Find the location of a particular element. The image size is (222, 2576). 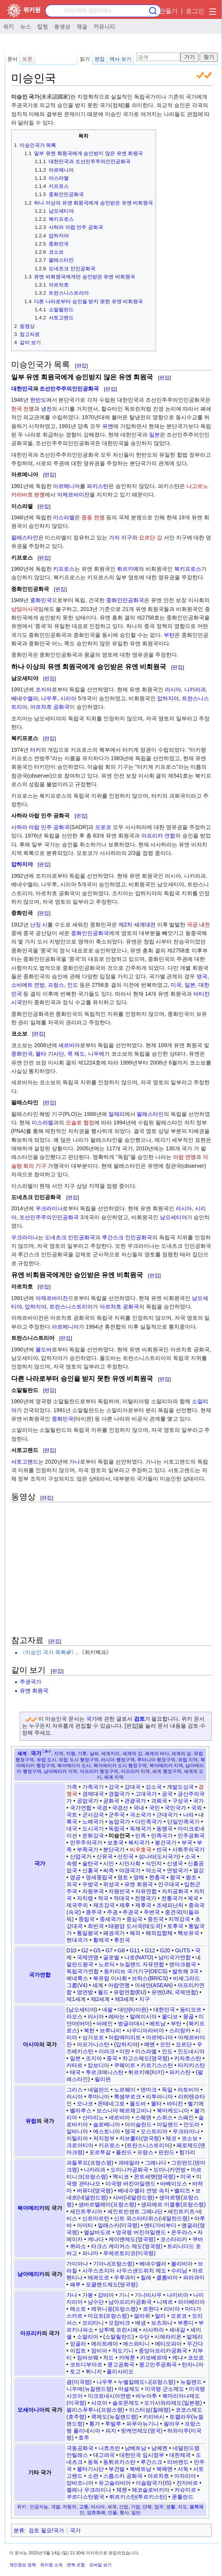

야경국가 is located at coordinates (130, 1870).